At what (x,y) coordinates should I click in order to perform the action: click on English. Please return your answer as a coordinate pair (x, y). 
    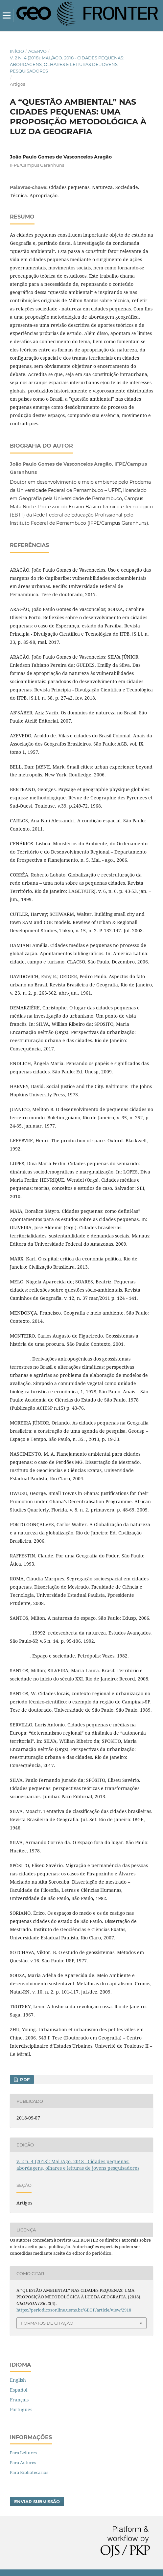
    Looking at the image, I should click on (18, 2380).